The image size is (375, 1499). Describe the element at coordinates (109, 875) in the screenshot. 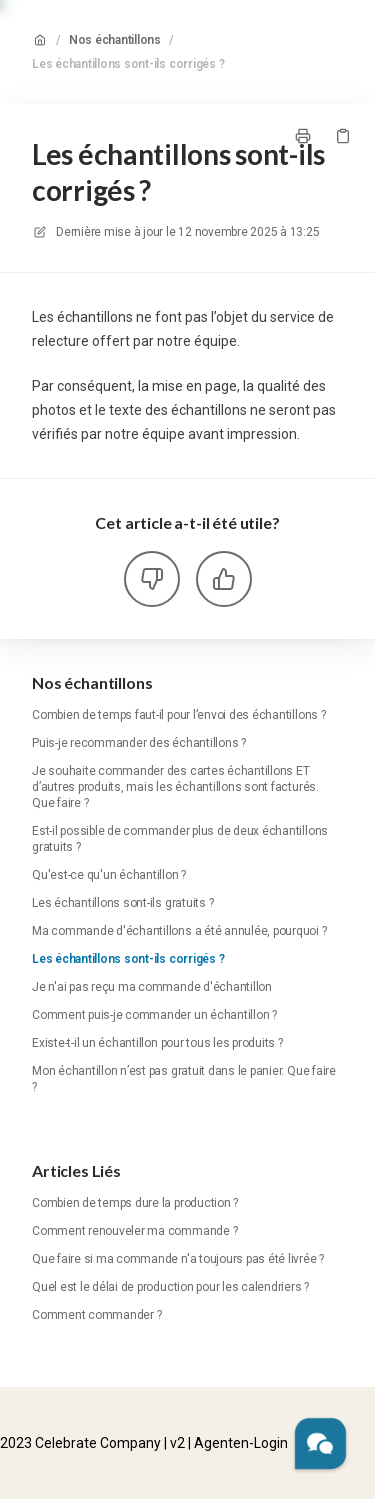

I see `Qu'est-ce qu'un échantillon ?` at that location.